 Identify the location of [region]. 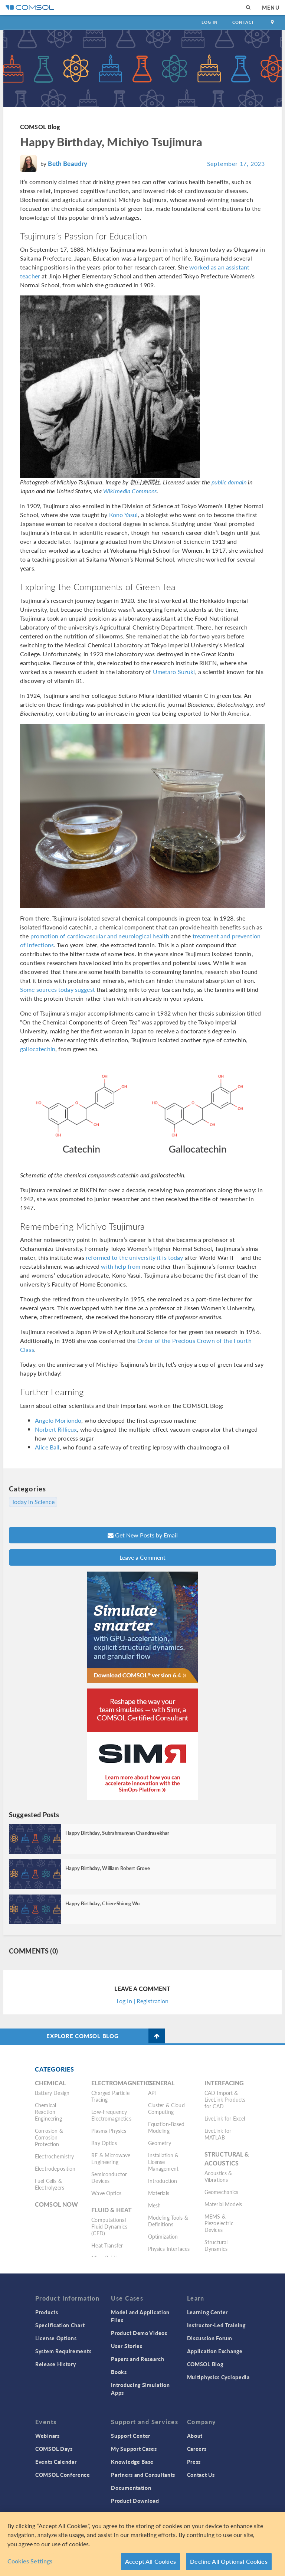
(142, 2544).